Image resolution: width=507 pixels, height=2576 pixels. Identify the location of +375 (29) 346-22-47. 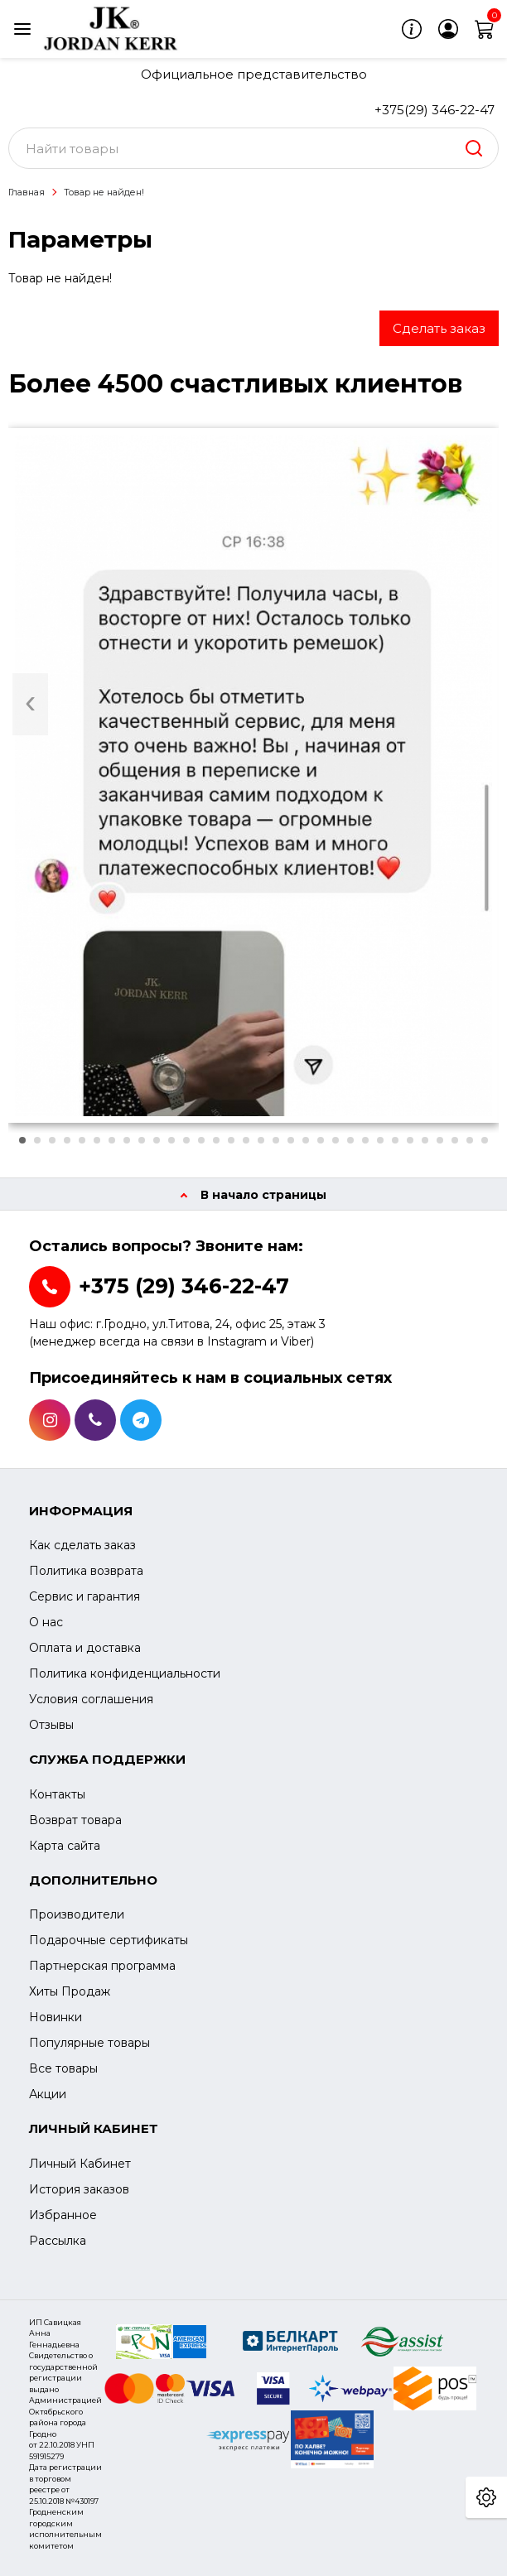
(184, 1286).